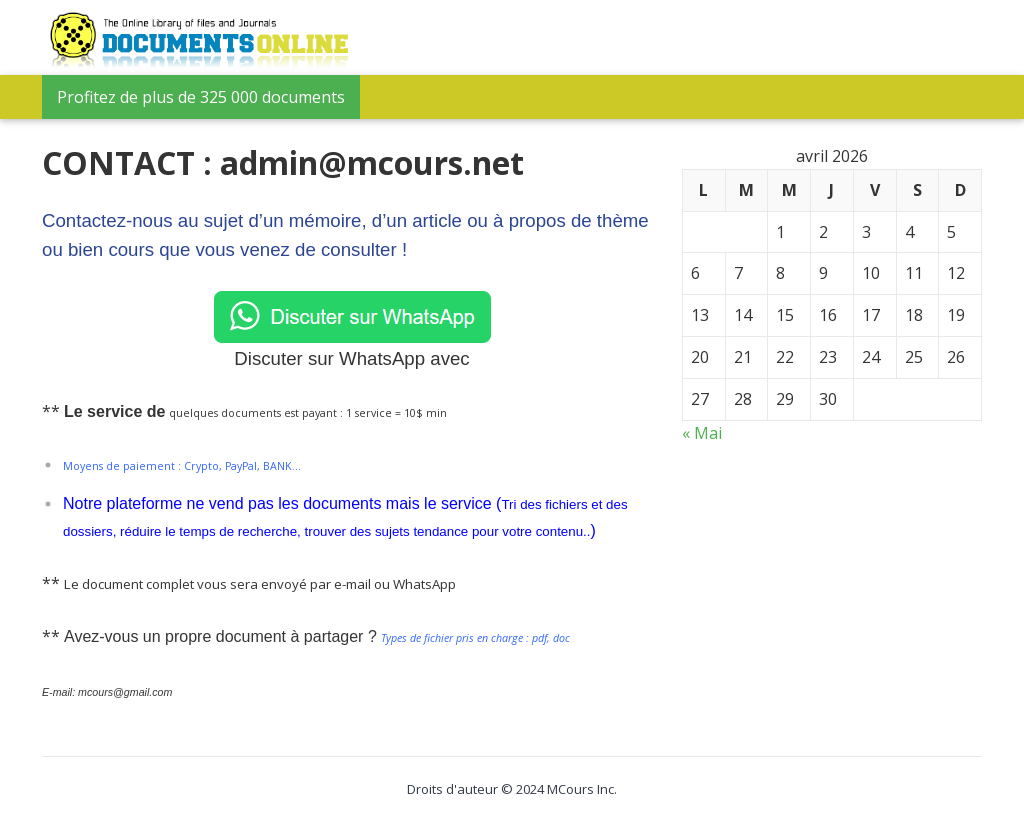 The width and height of the screenshot is (1024, 822). Describe the element at coordinates (702, 433) in the screenshot. I see `« Mai` at that location.